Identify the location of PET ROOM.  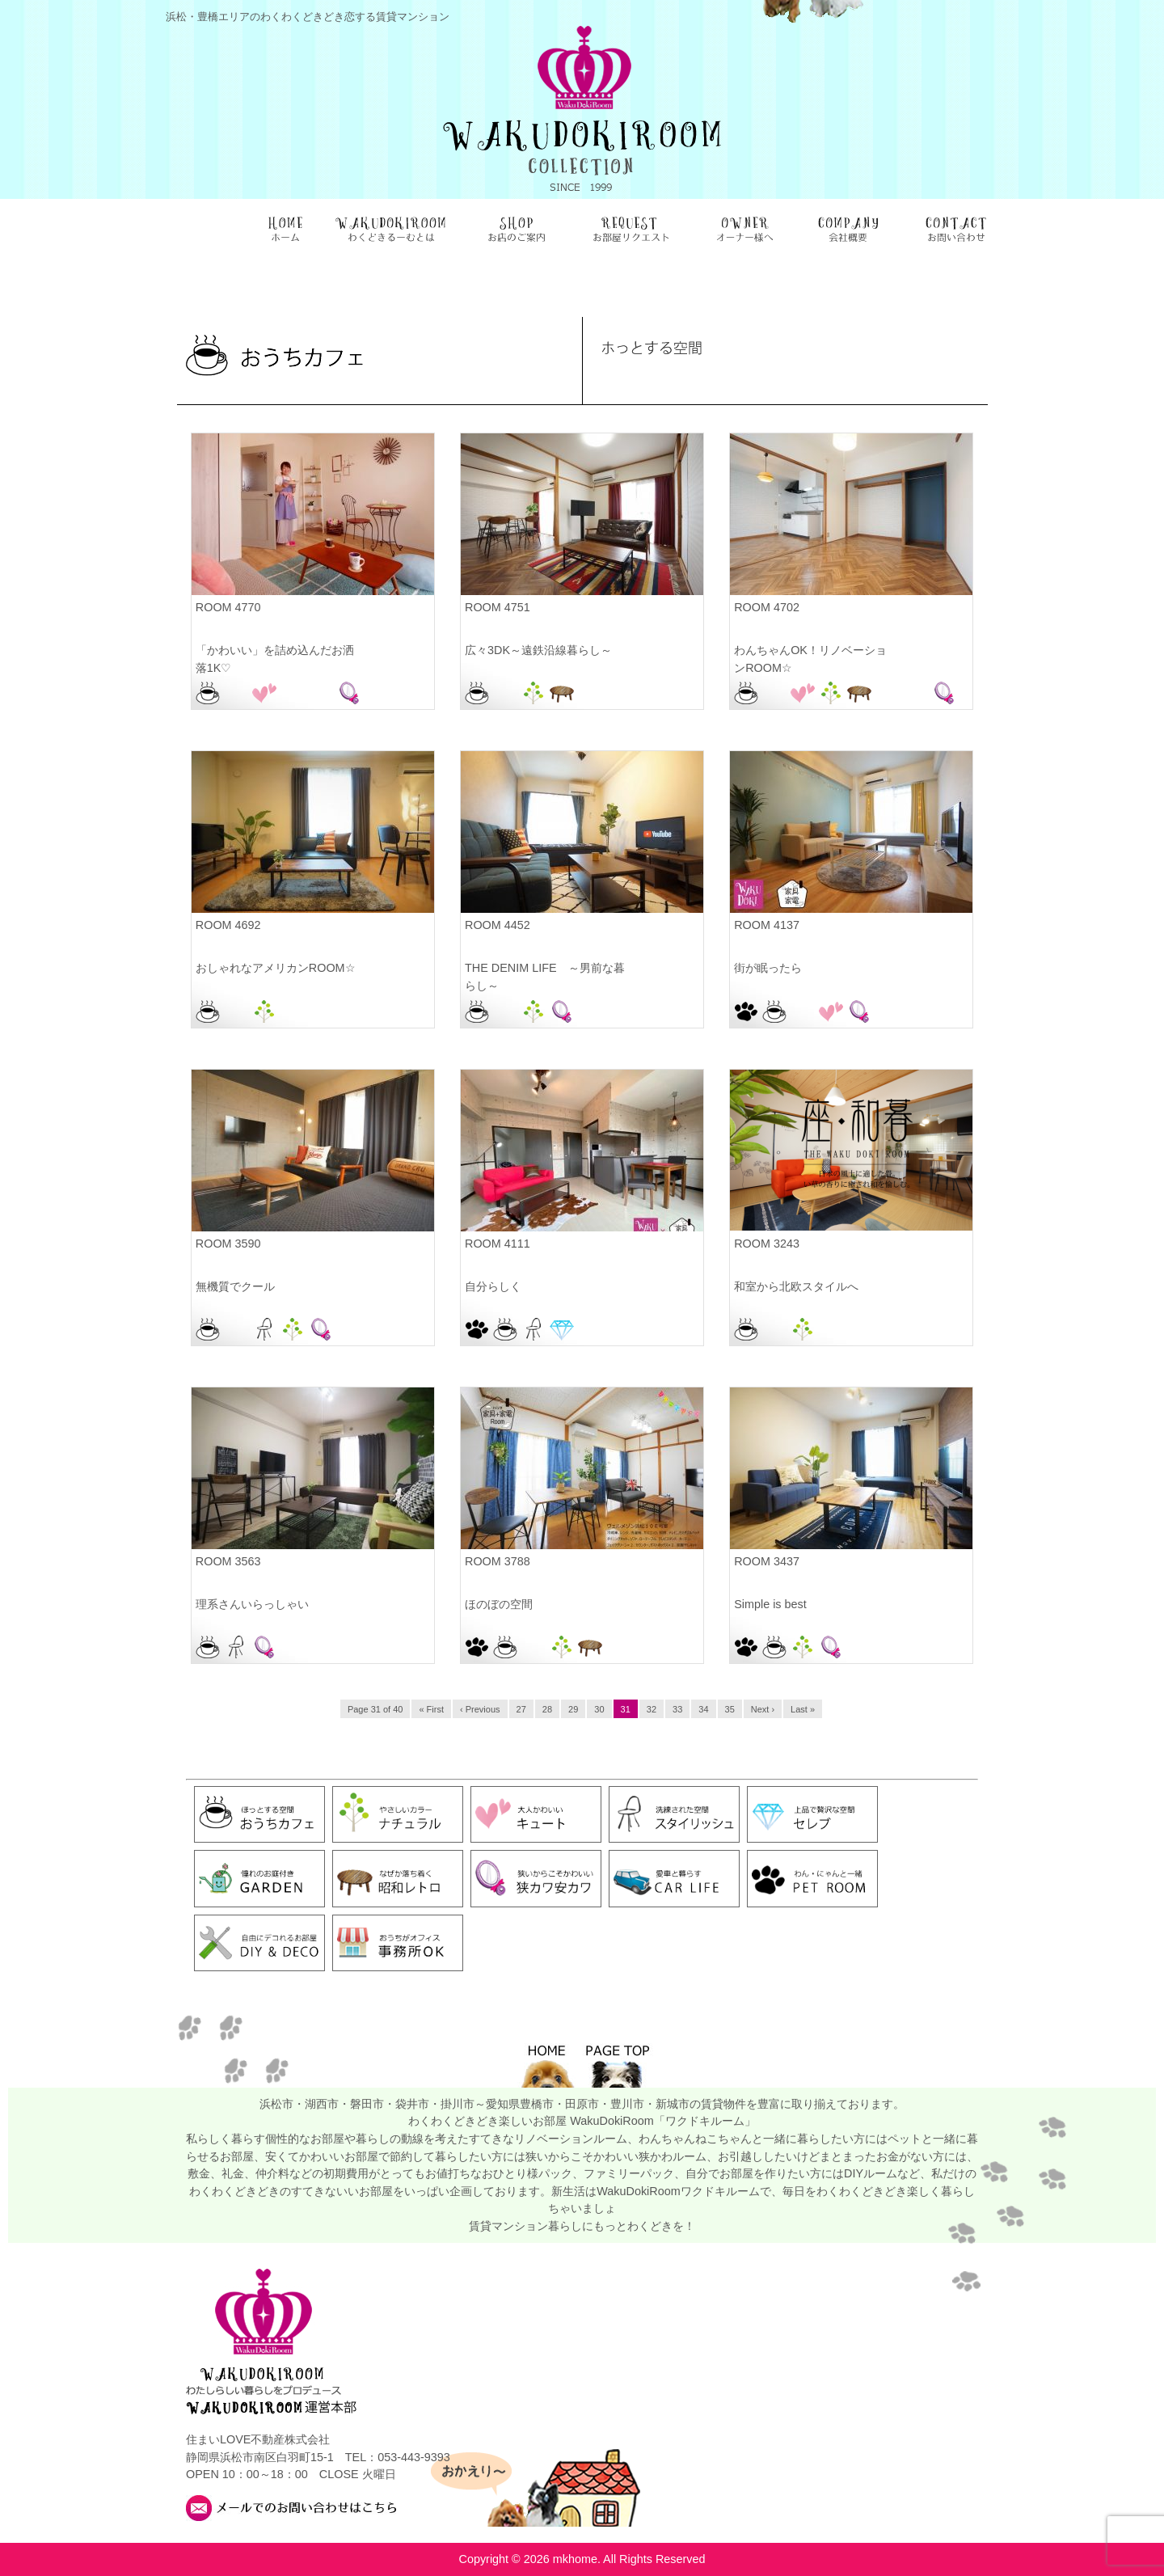
(746, 1011).